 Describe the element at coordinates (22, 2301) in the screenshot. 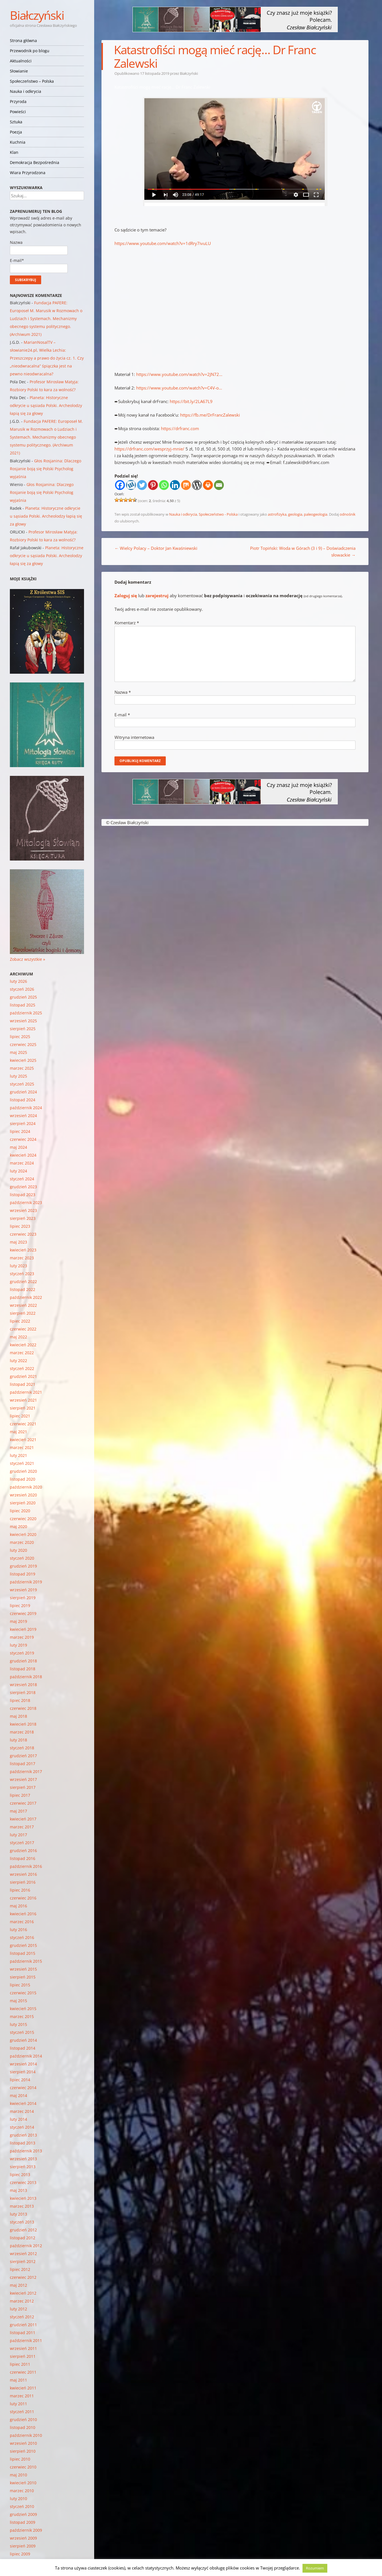

I see `marzec 2012` at that location.